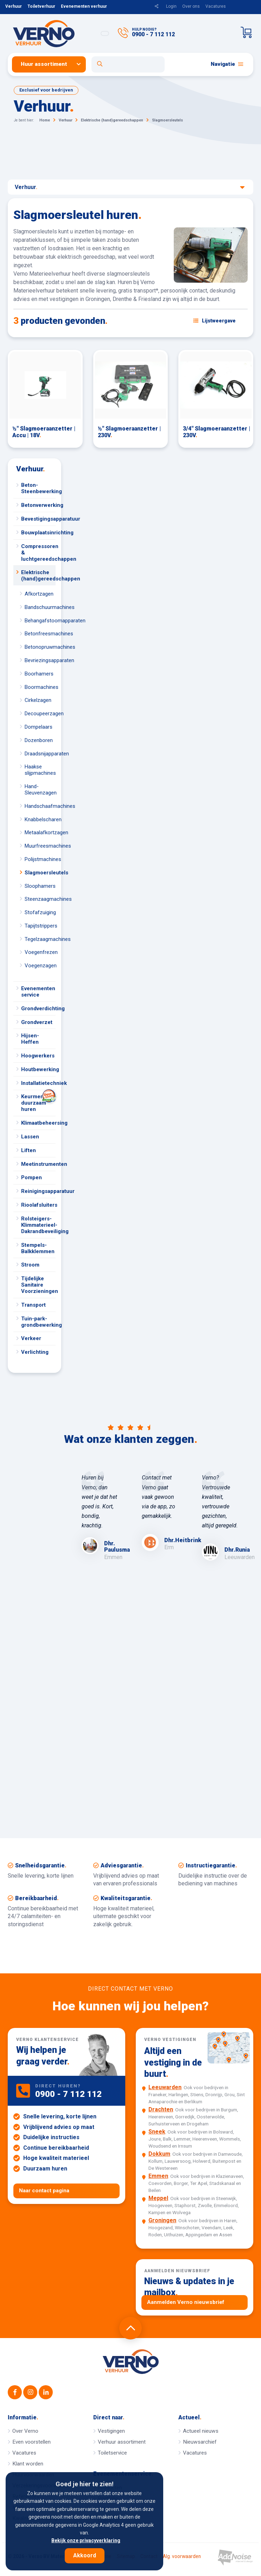 Image resolution: width=261 pixels, height=2576 pixels. I want to click on Lassen, so click(30, 1136).